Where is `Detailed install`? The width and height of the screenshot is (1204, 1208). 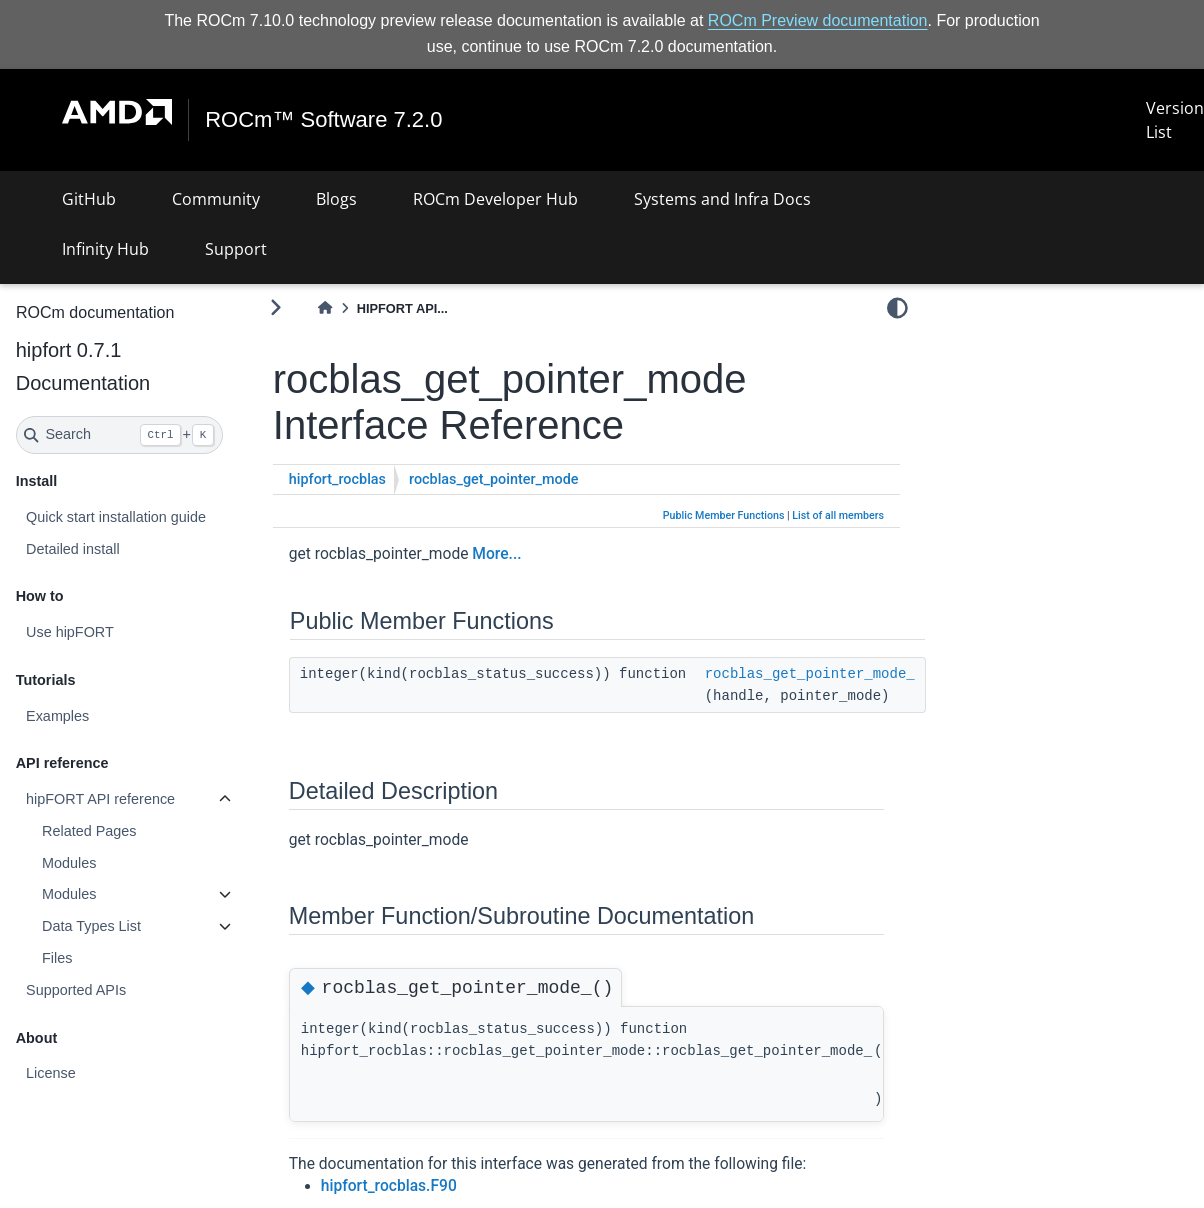
Detailed install is located at coordinates (73, 548).